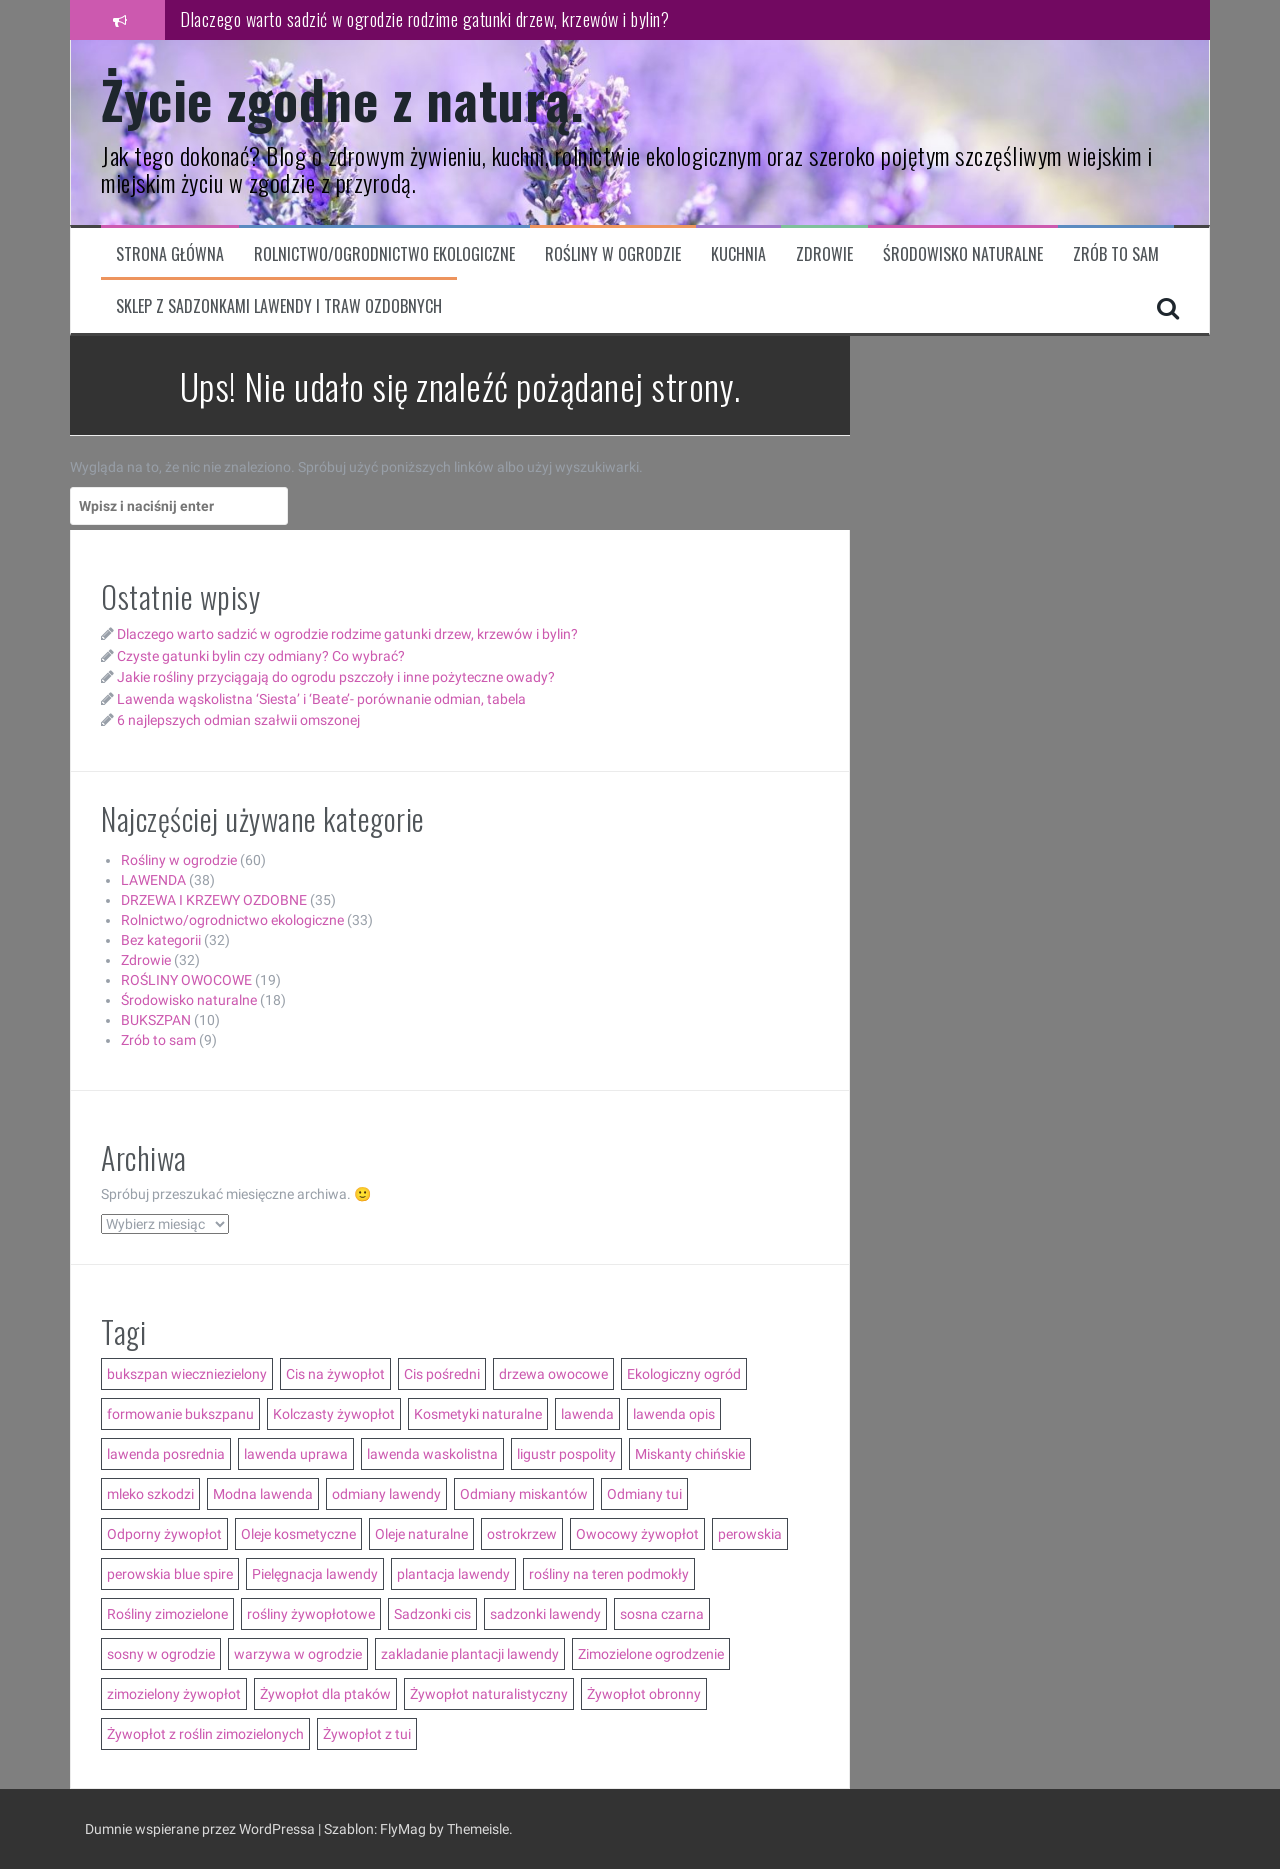 Image resolution: width=1280 pixels, height=1869 pixels. Describe the element at coordinates (442, 1374) in the screenshot. I see `Cis pośredni [Cis pośredni (3 elementy)]` at that location.